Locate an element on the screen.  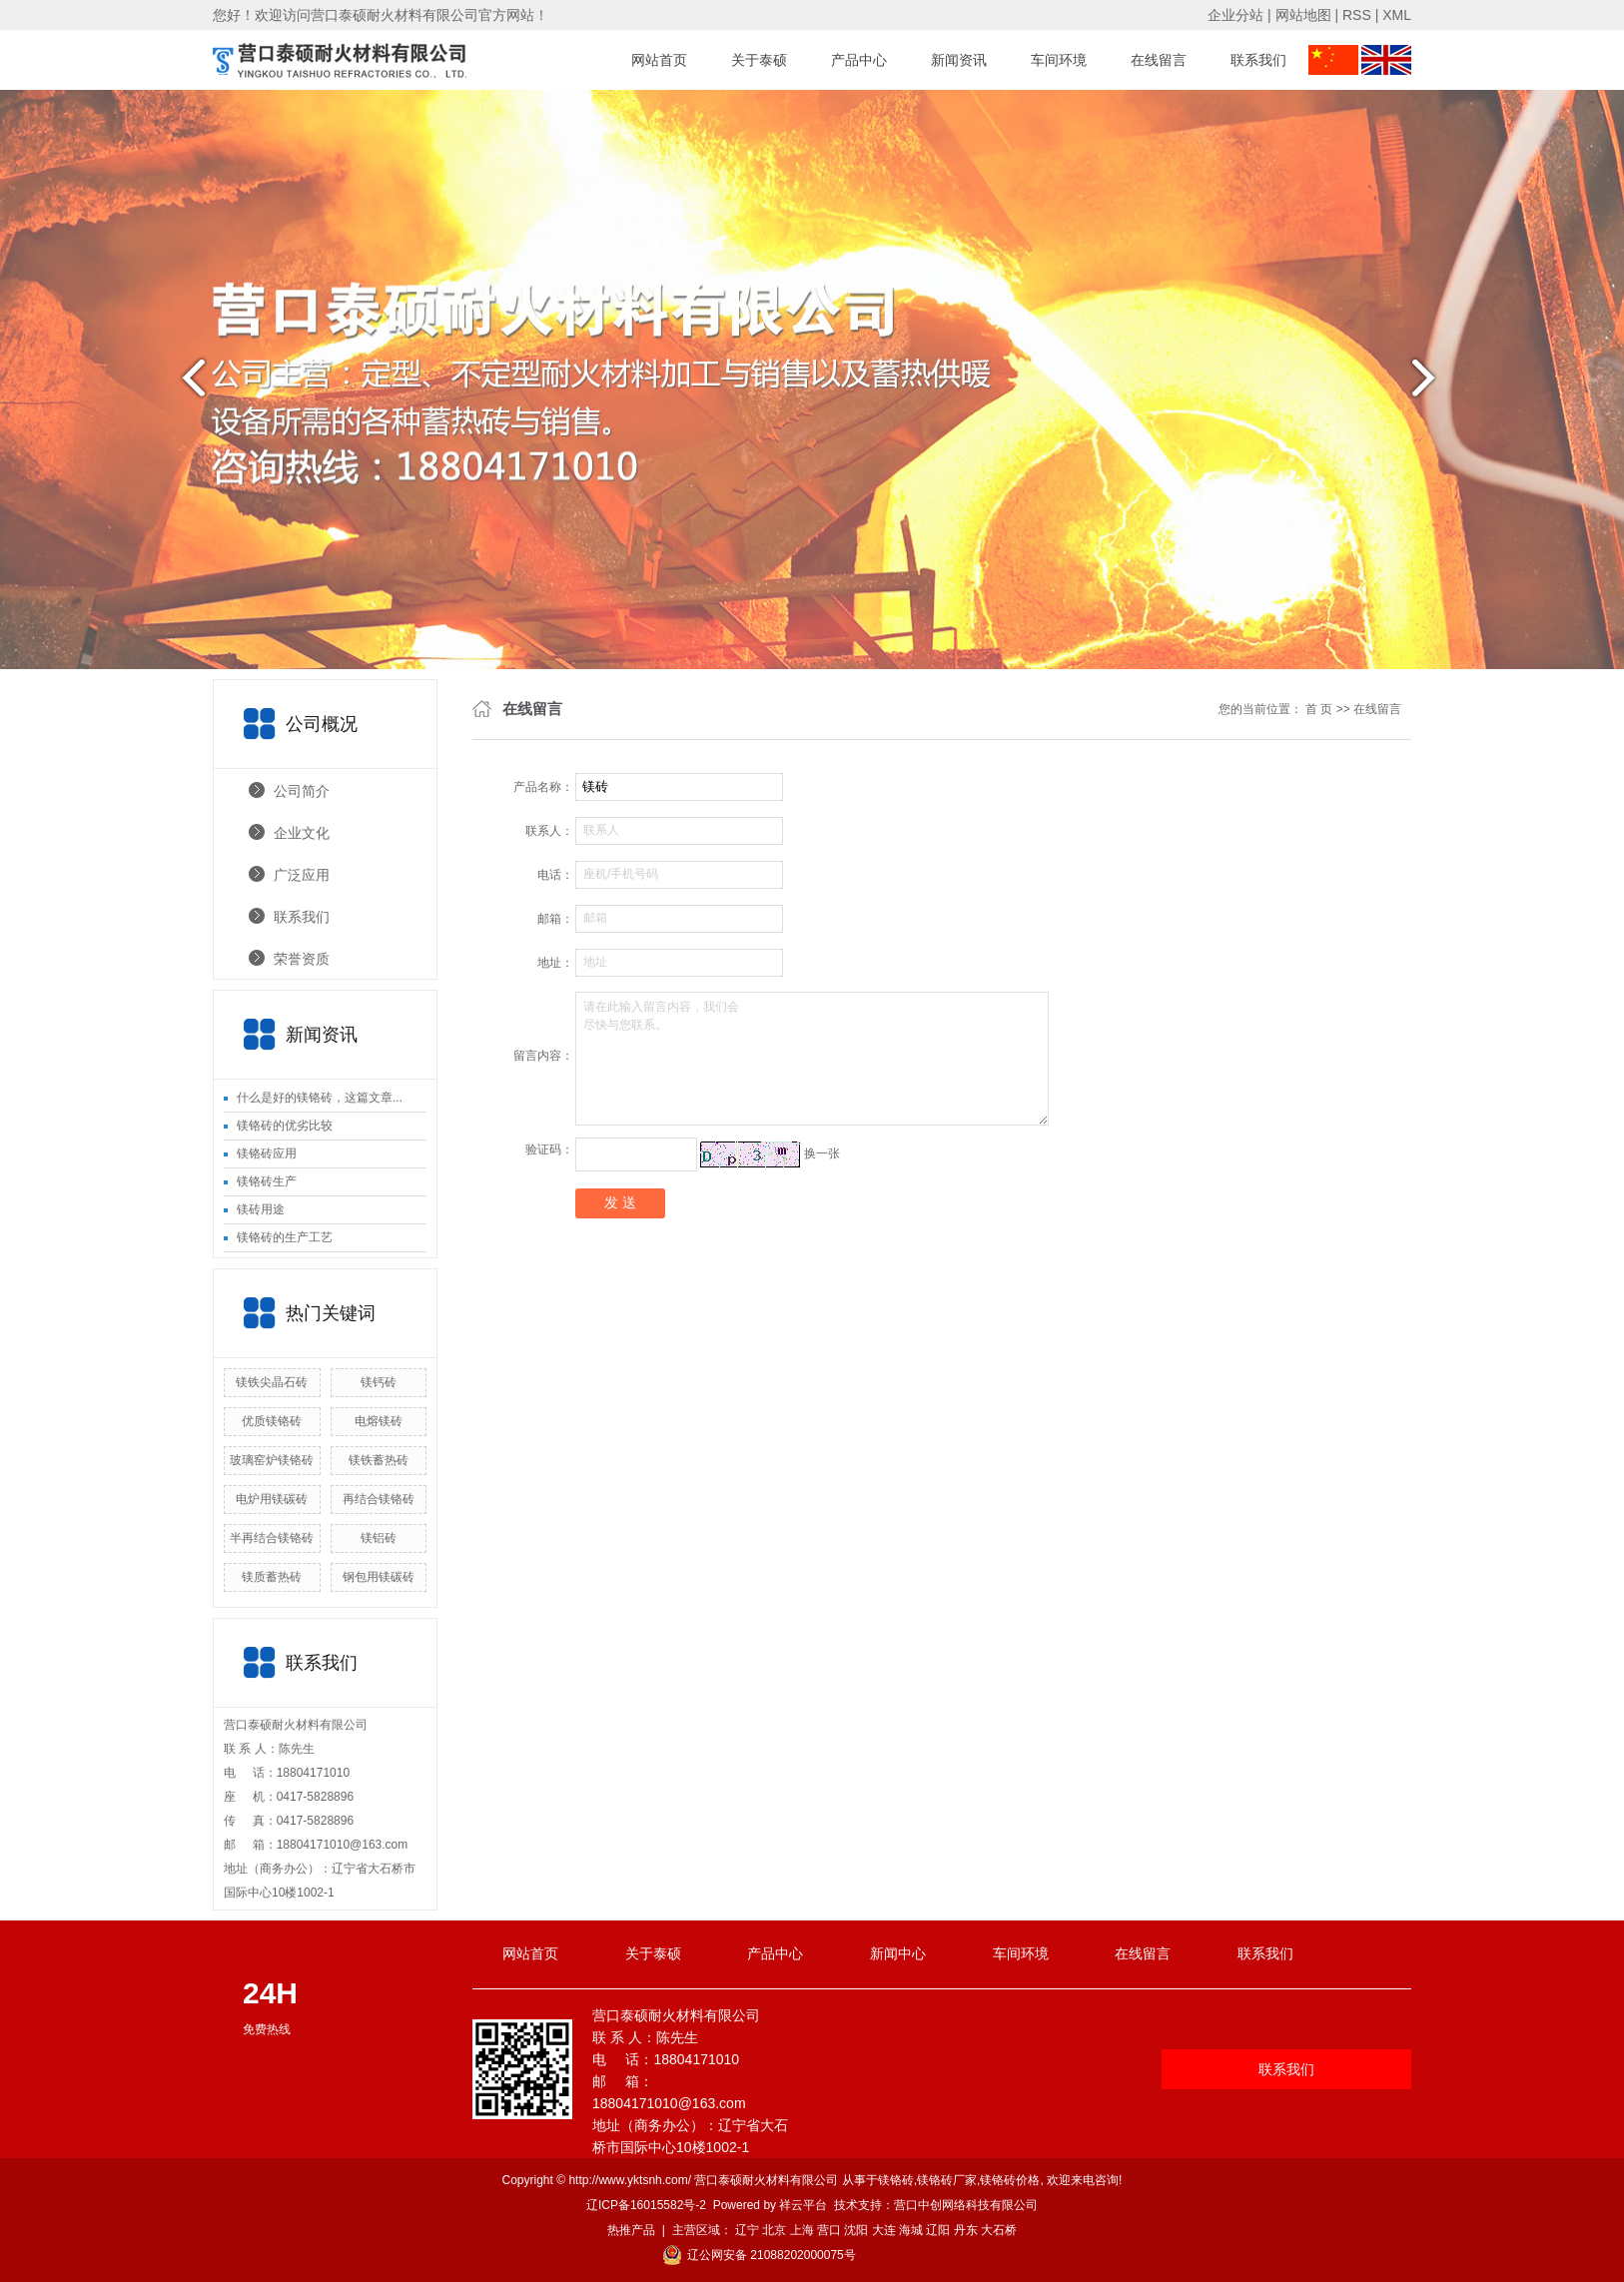
海城 is located at coordinates (911, 2230).